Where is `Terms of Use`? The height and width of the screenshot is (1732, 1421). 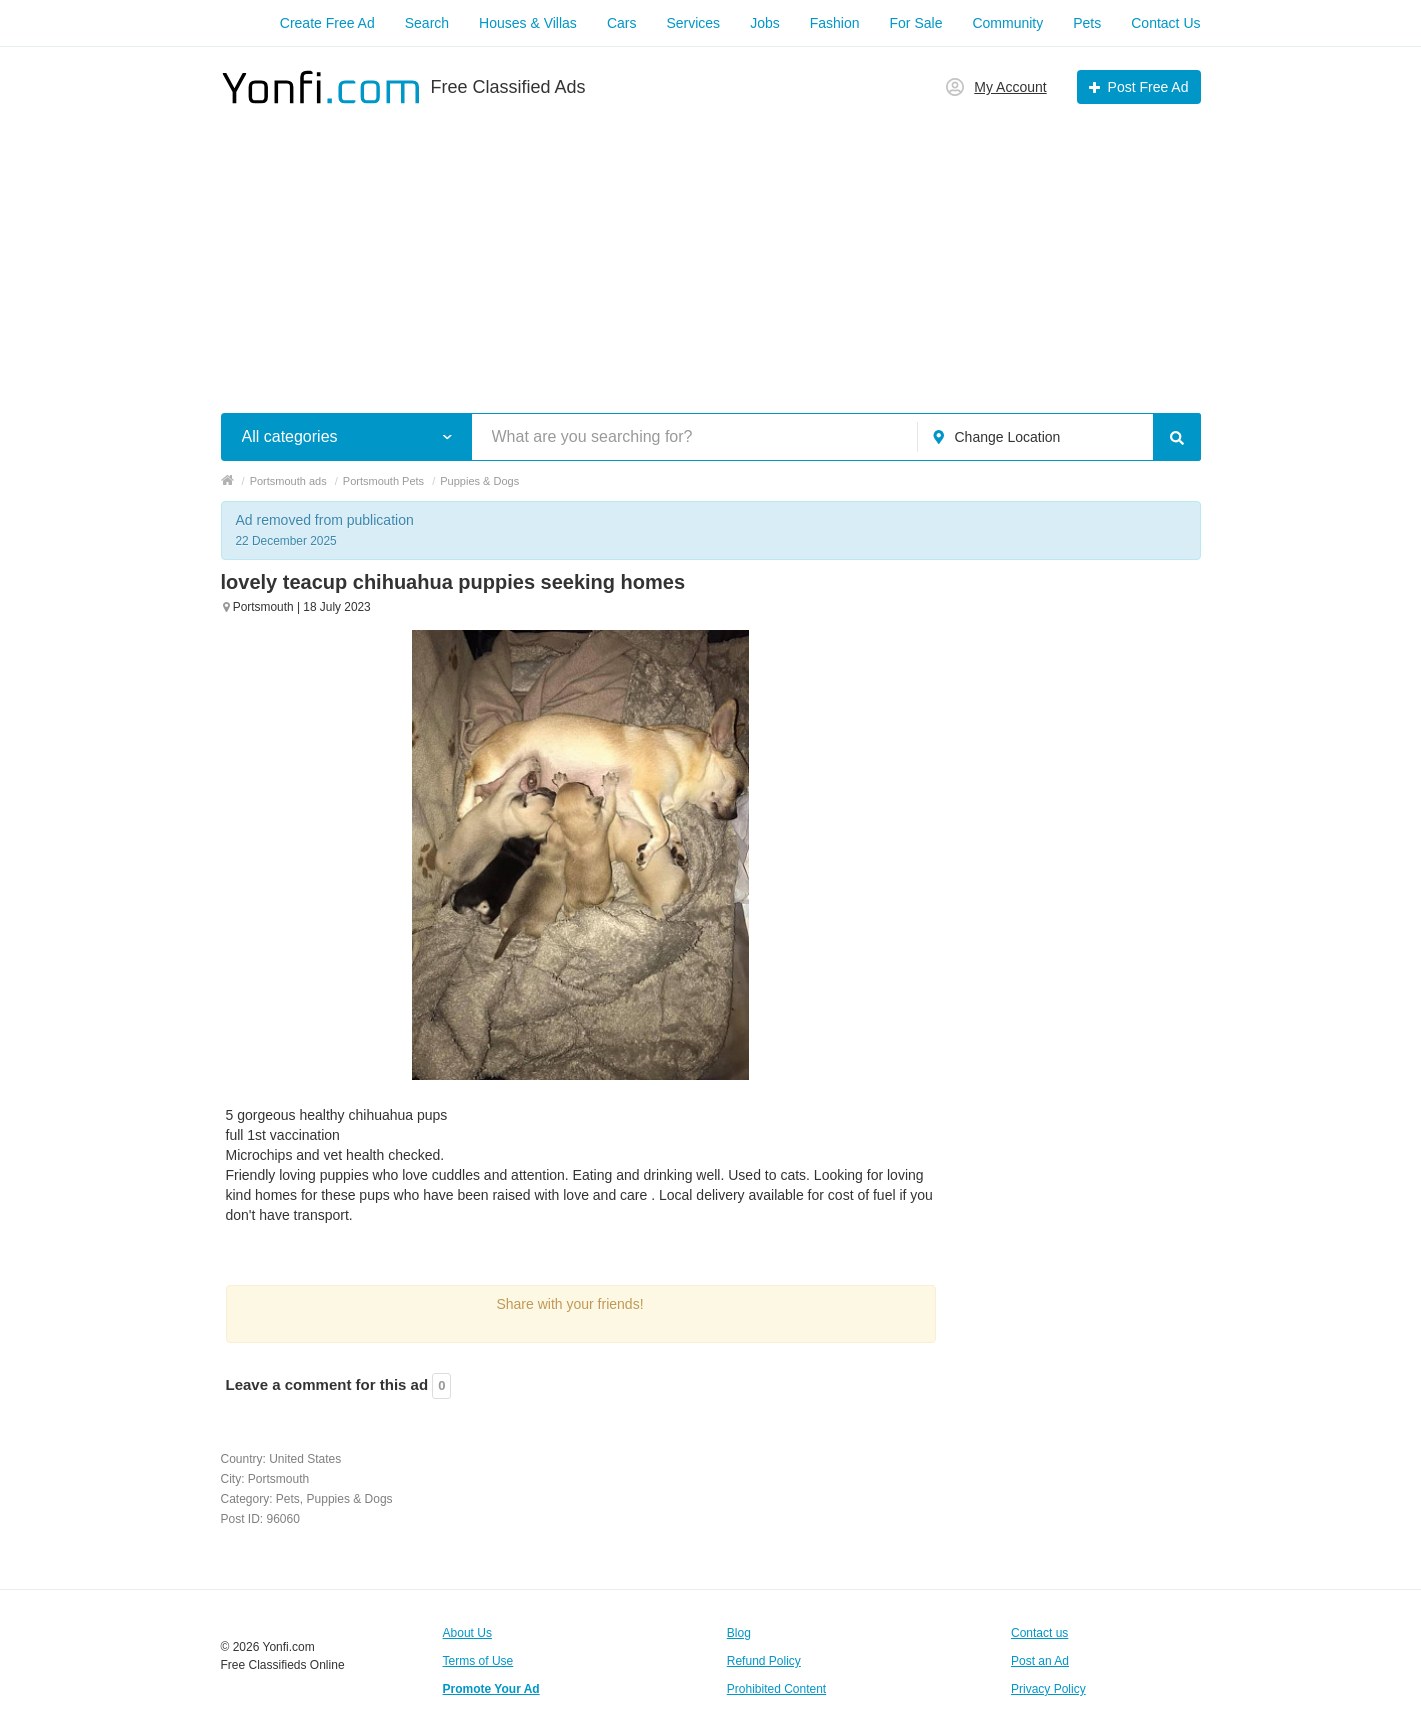
Terms of Use is located at coordinates (478, 1661).